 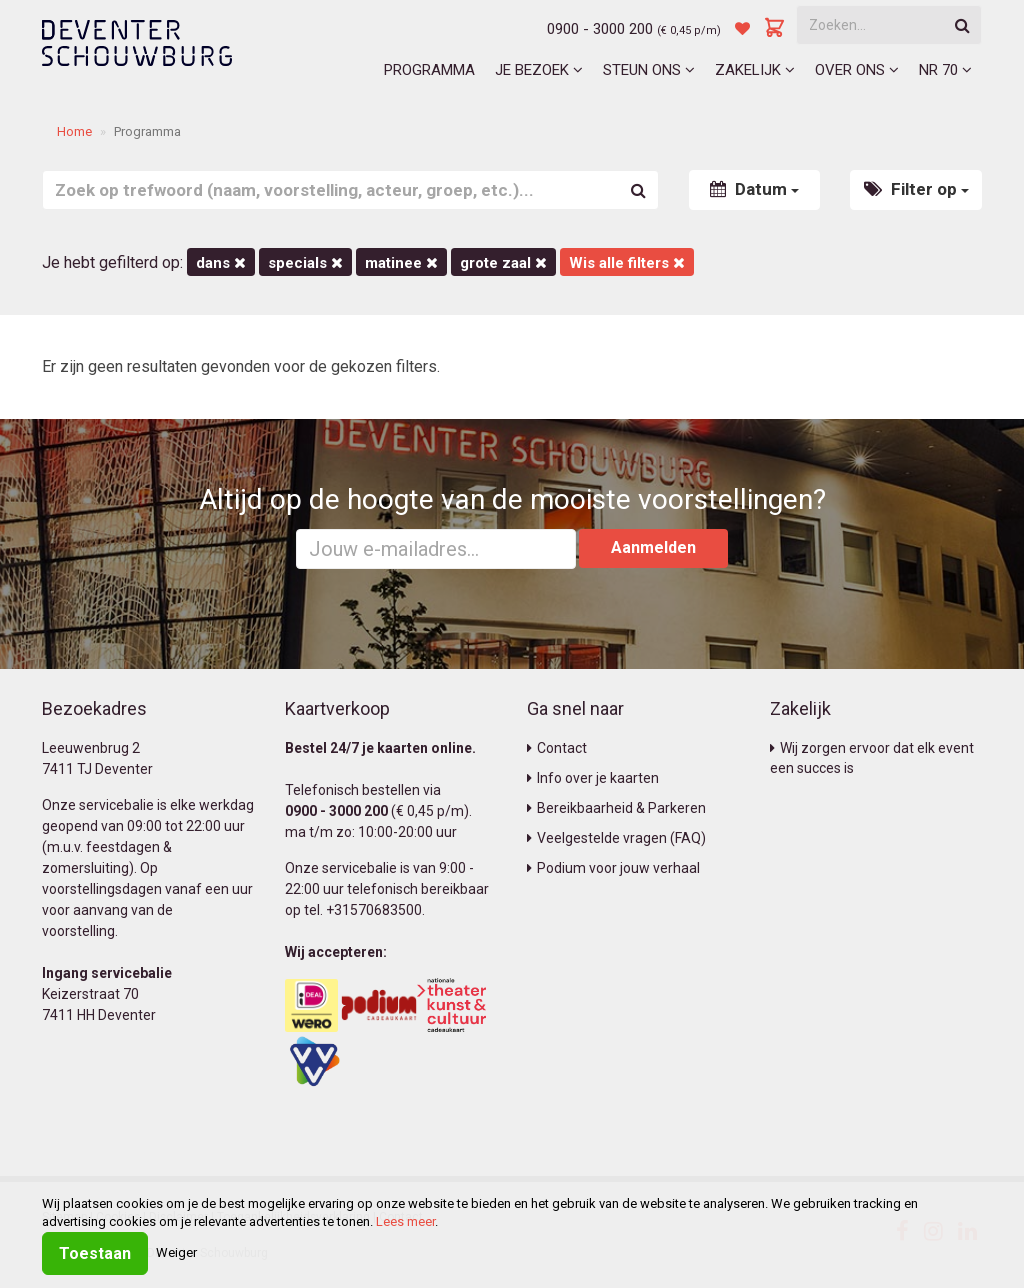 What do you see at coordinates (616, 808) in the screenshot?
I see `Bereikbaarheid & Parkeren` at bounding box center [616, 808].